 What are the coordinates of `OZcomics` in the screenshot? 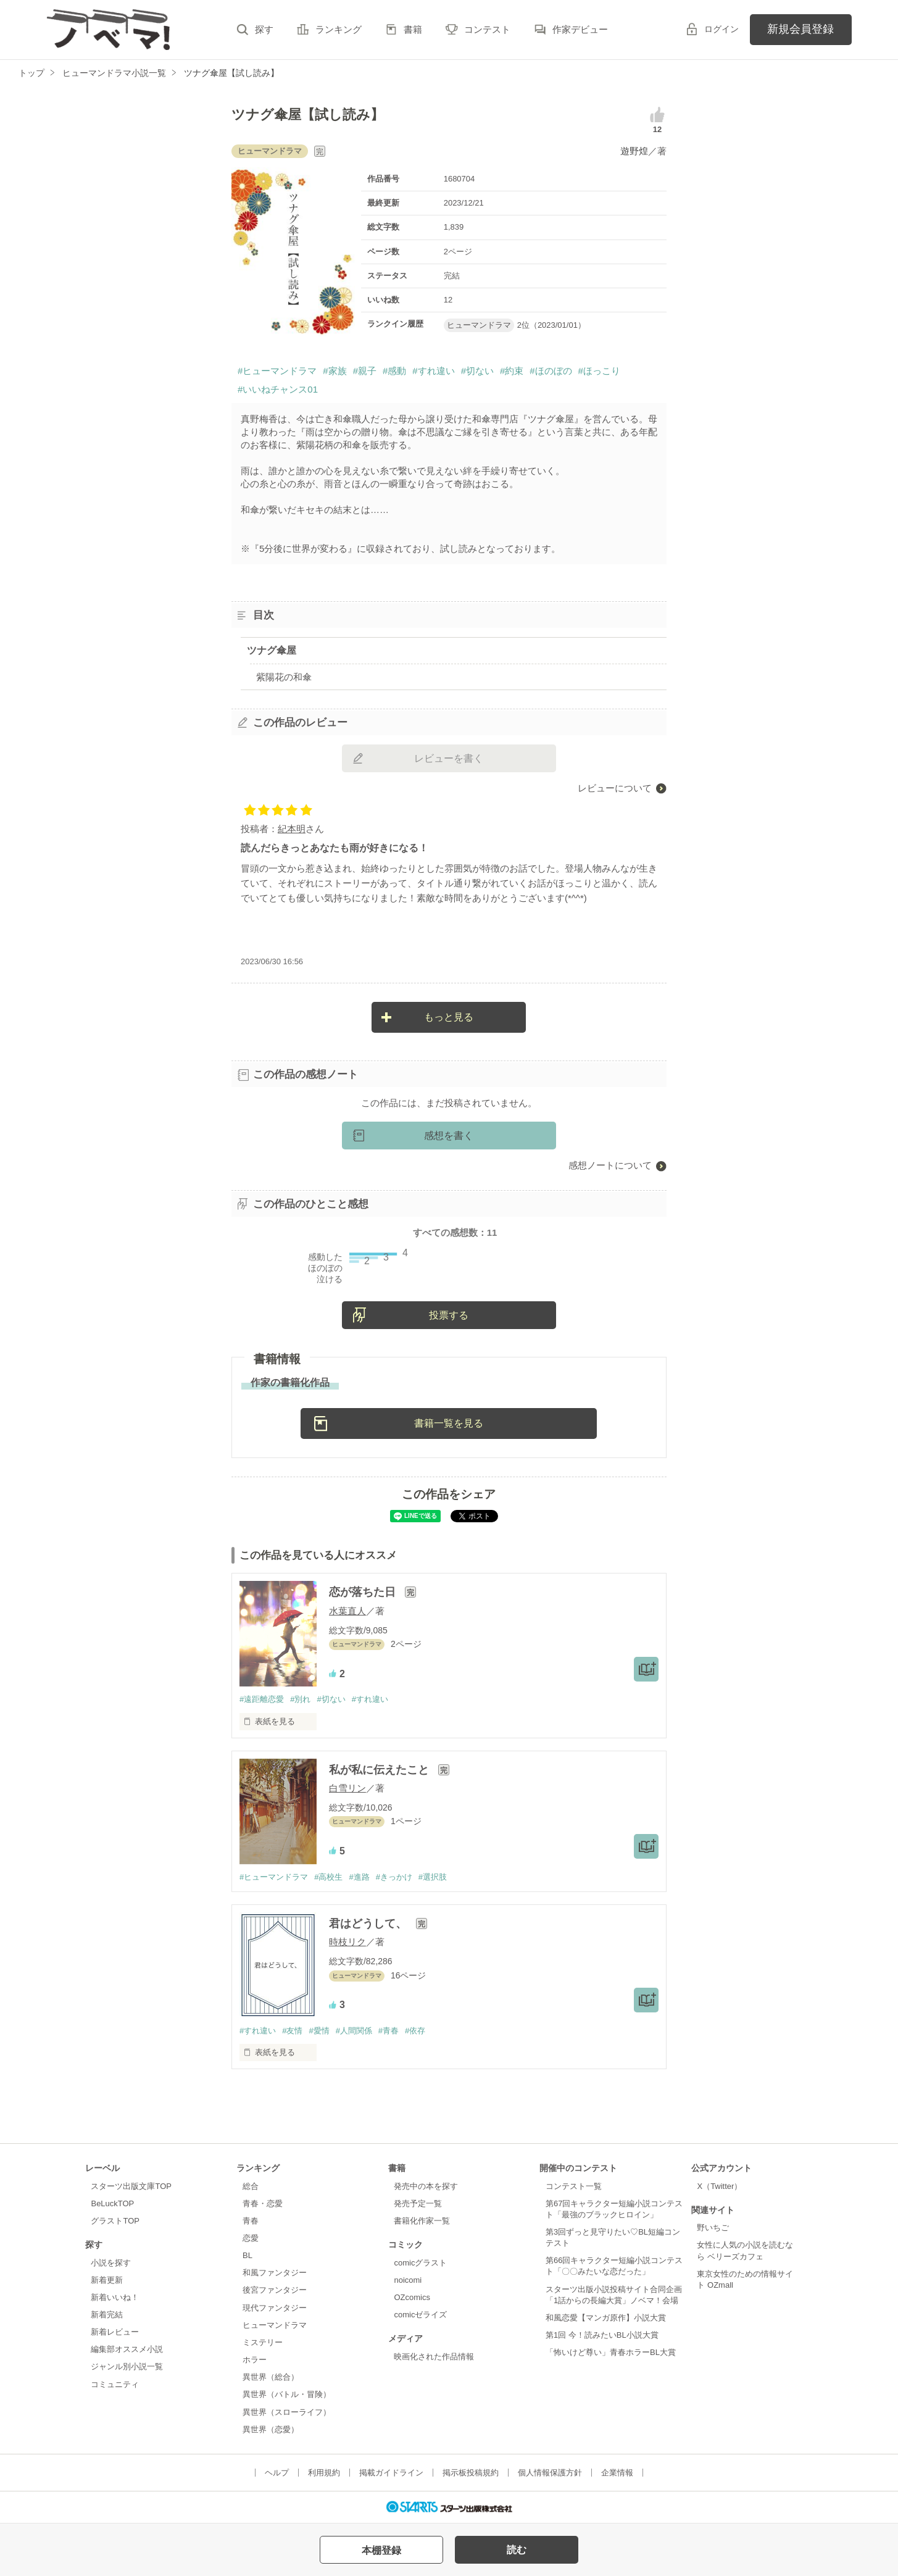 It's located at (412, 2297).